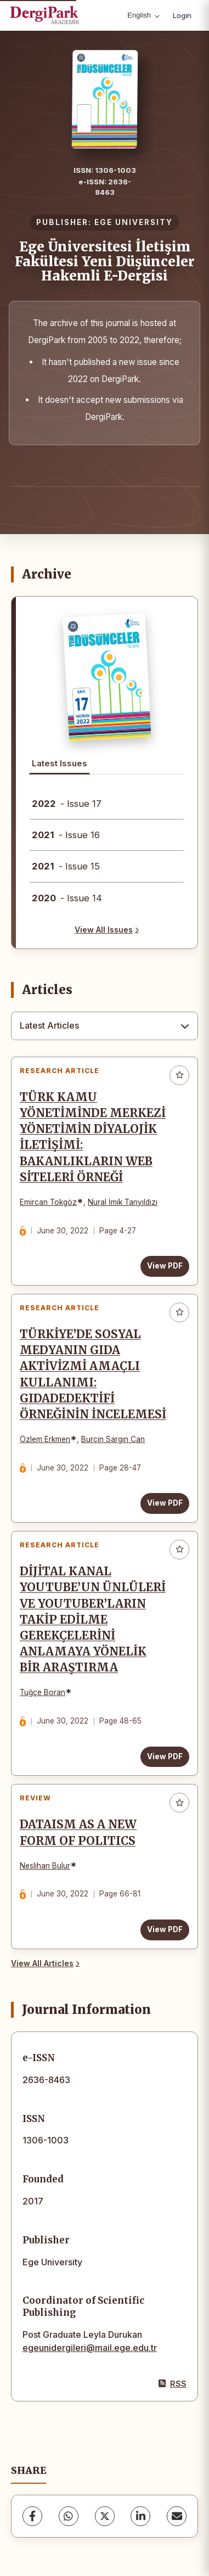  I want to click on - Issue 17, so click(66, 803).